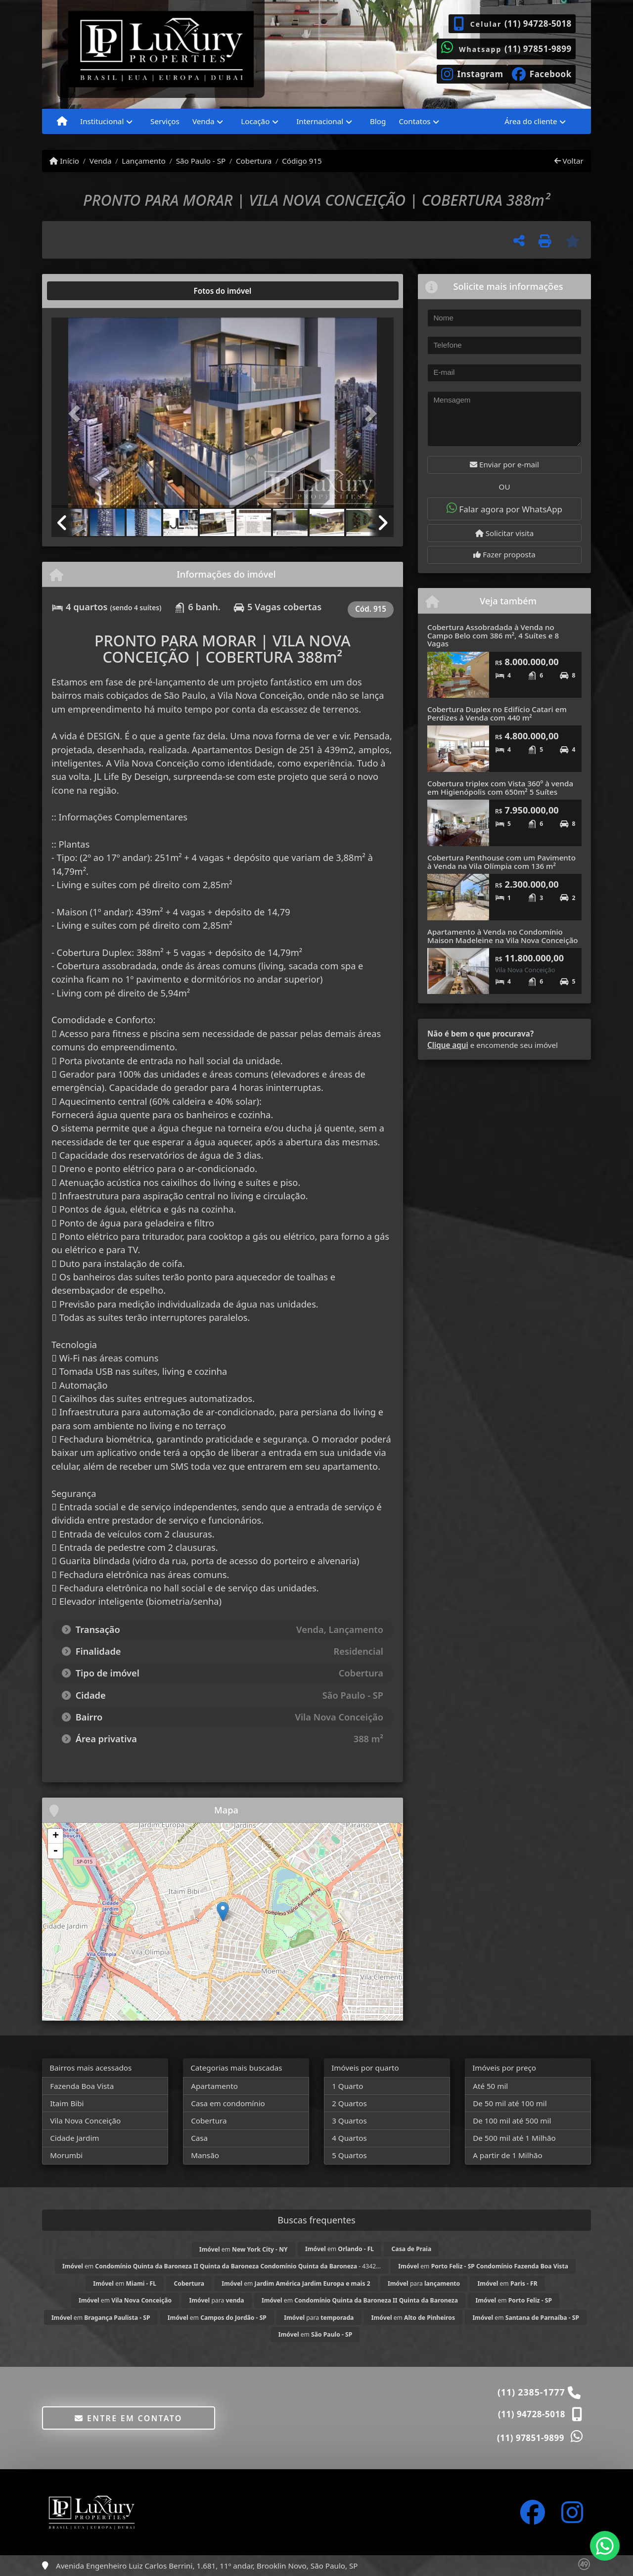 The image size is (633, 2576). Describe the element at coordinates (493, 635) in the screenshot. I see `Cobertura Assobradada à Venda no Campo Belo com 386 m², 4 Suítes e 8 Vagas` at that location.